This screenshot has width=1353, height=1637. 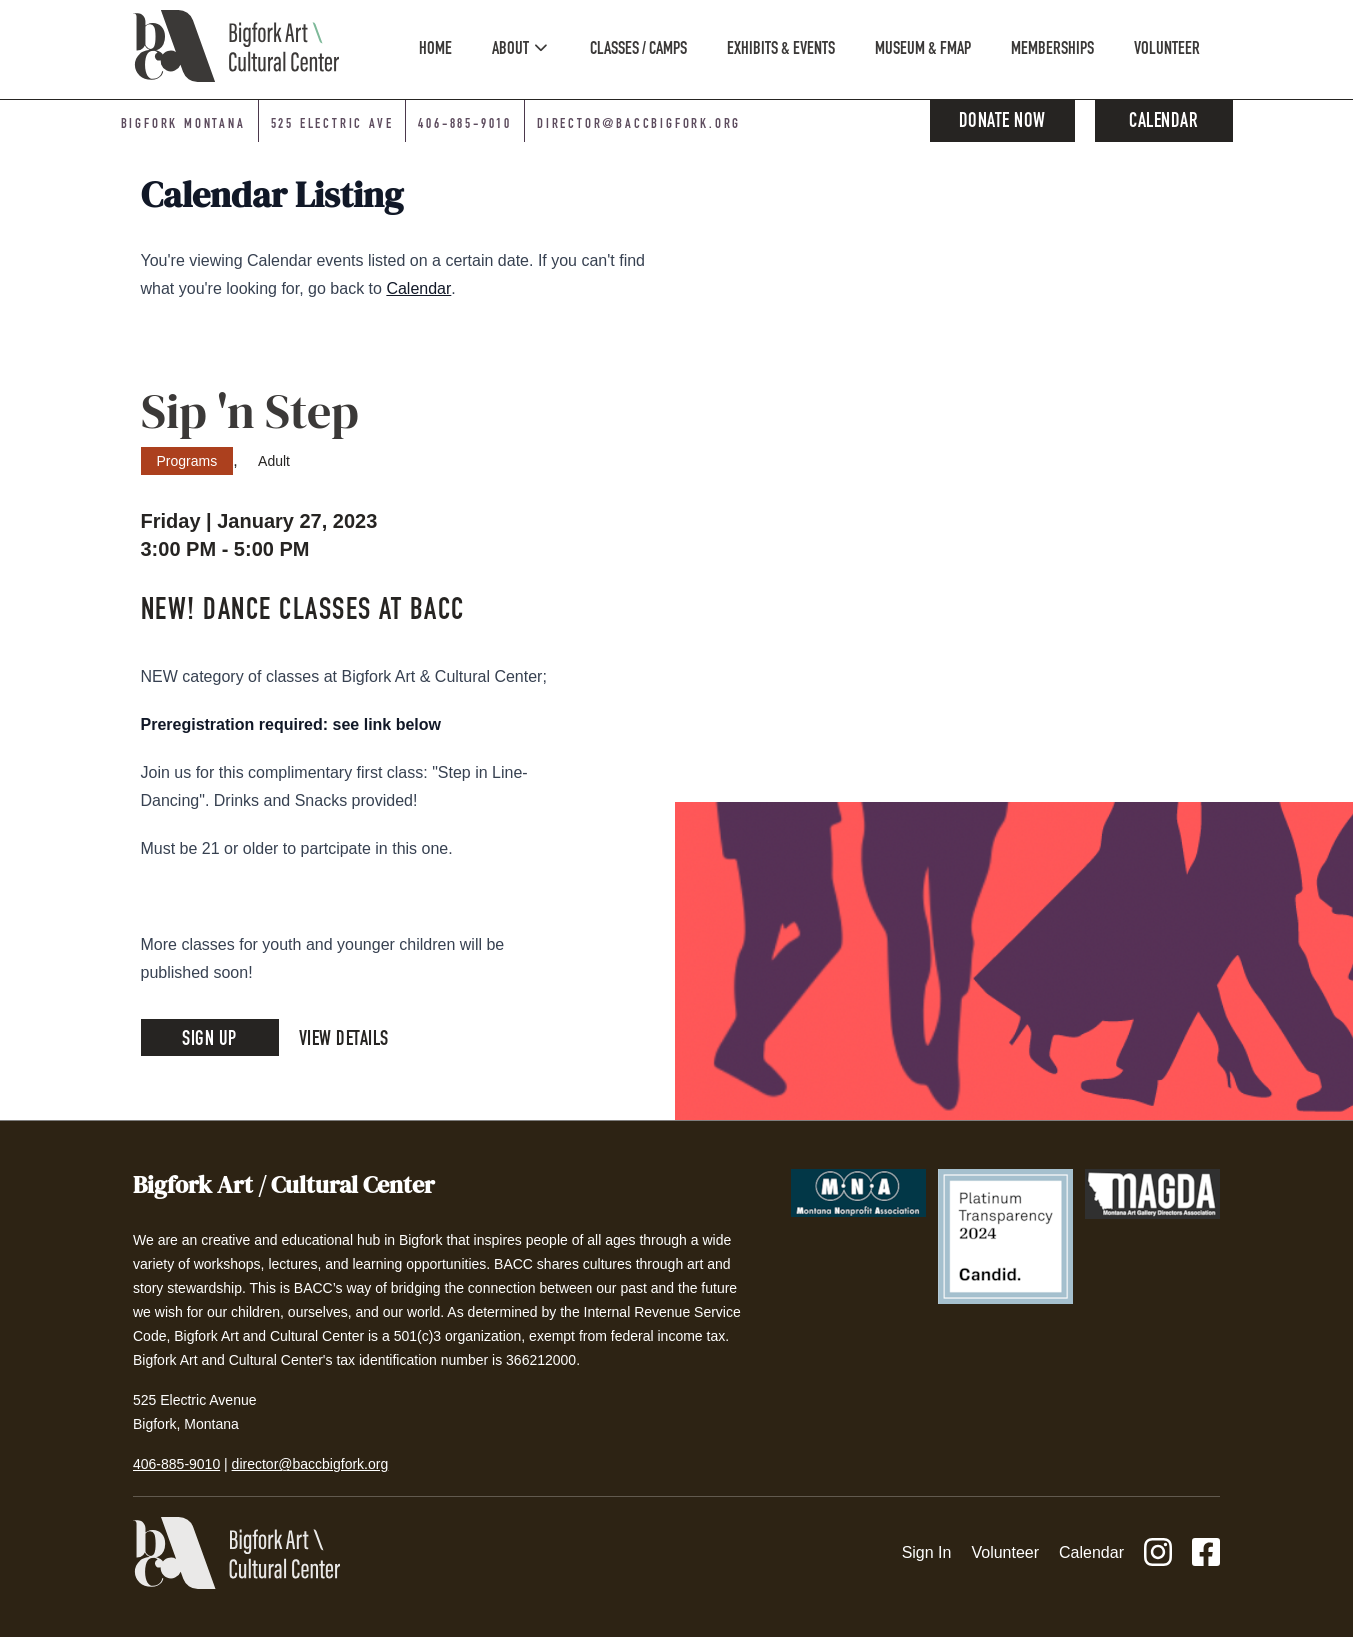 What do you see at coordinates (310, 1464) in the screenshot?
I see `director@baccbigfork.org` at bounding box center [310, 1464].